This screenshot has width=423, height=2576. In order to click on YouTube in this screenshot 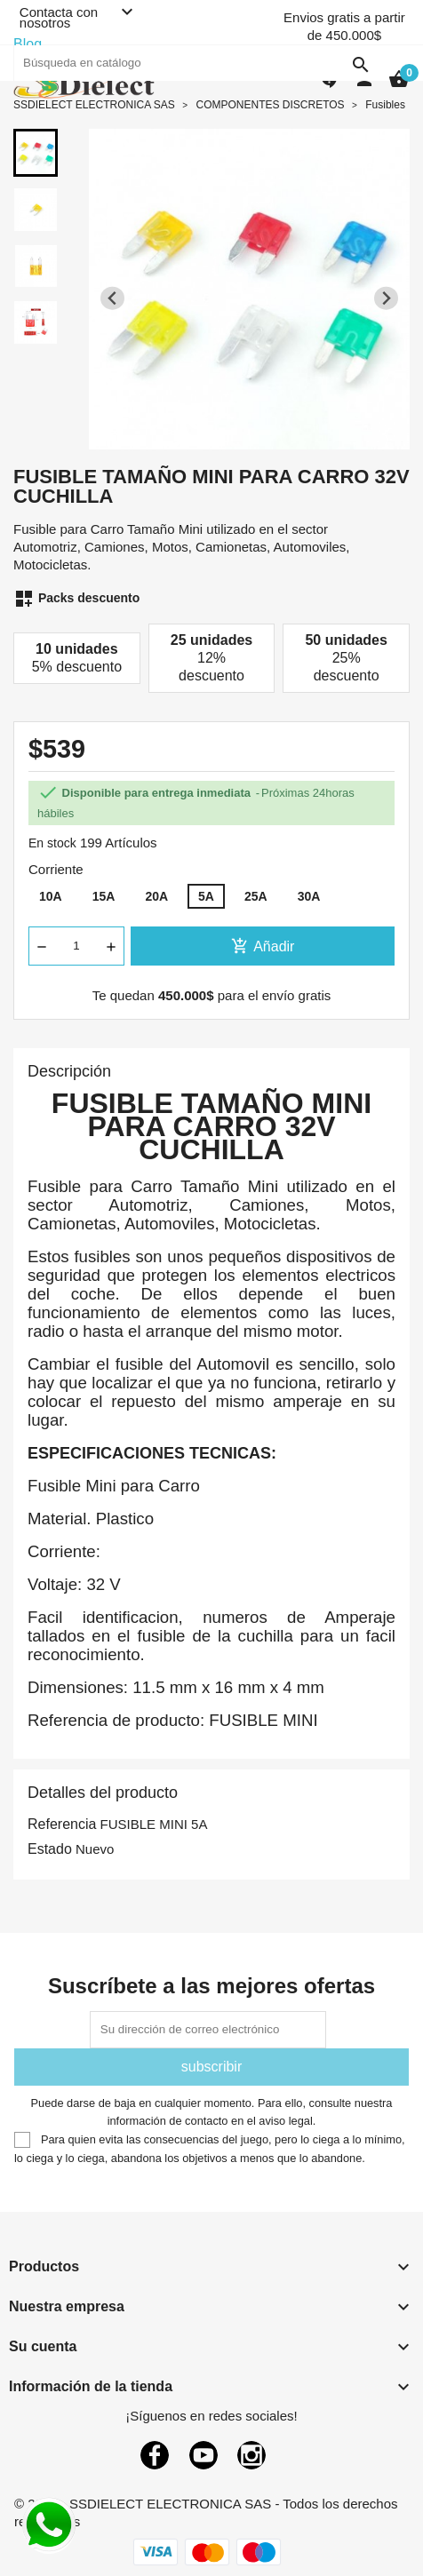, I will do `click(203, 2455)`.